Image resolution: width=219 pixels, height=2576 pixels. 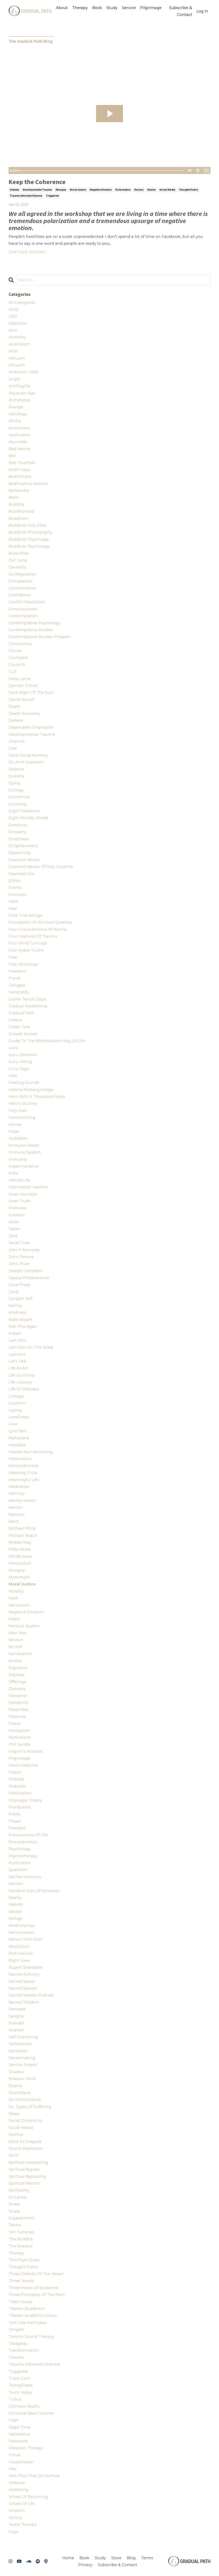 What do you see at coordinates (20, 1744) in the screenshot?
I see `phil jacobs` at bounding box center [20, 1744].